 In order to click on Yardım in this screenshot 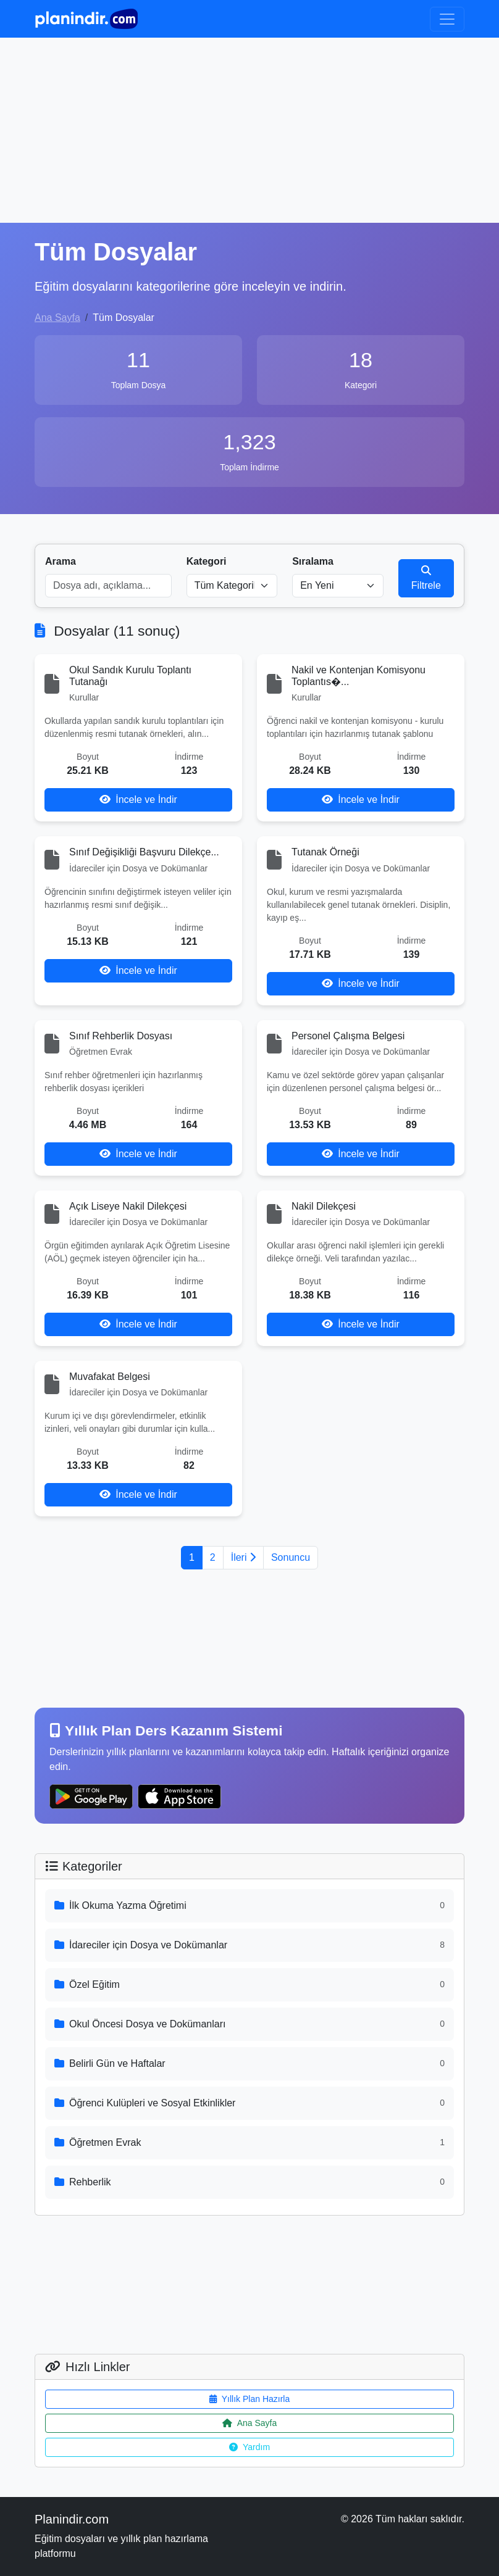, I will do `click(249, 2447)`.